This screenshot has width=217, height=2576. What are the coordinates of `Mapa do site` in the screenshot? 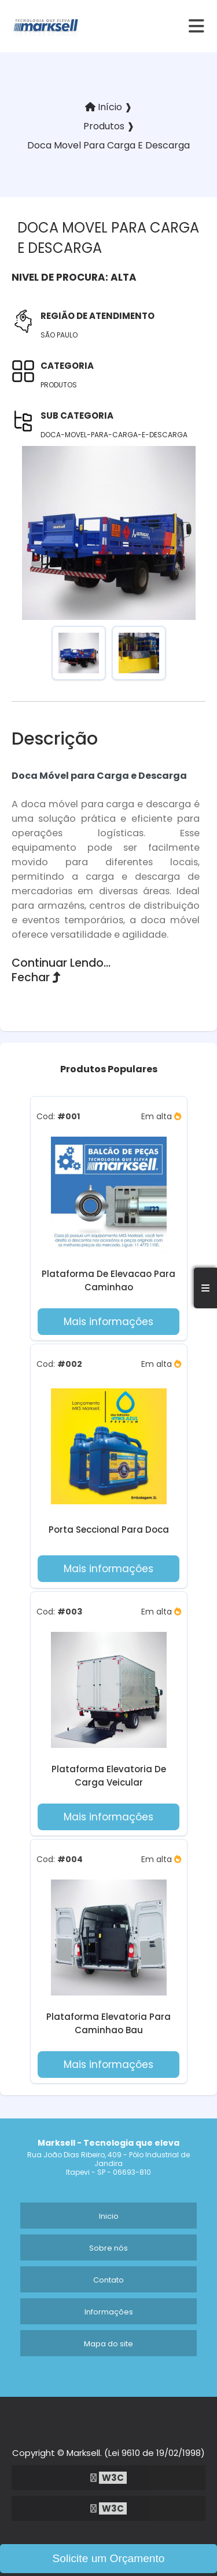 It's located at (108, 2343).